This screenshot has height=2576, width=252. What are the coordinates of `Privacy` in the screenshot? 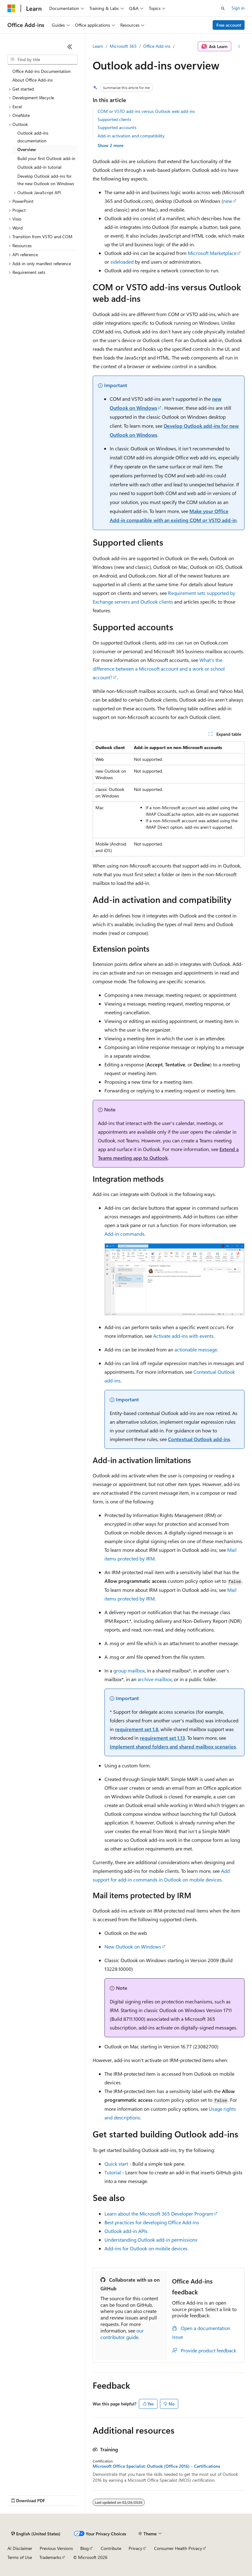 It's located at (135, 2548).